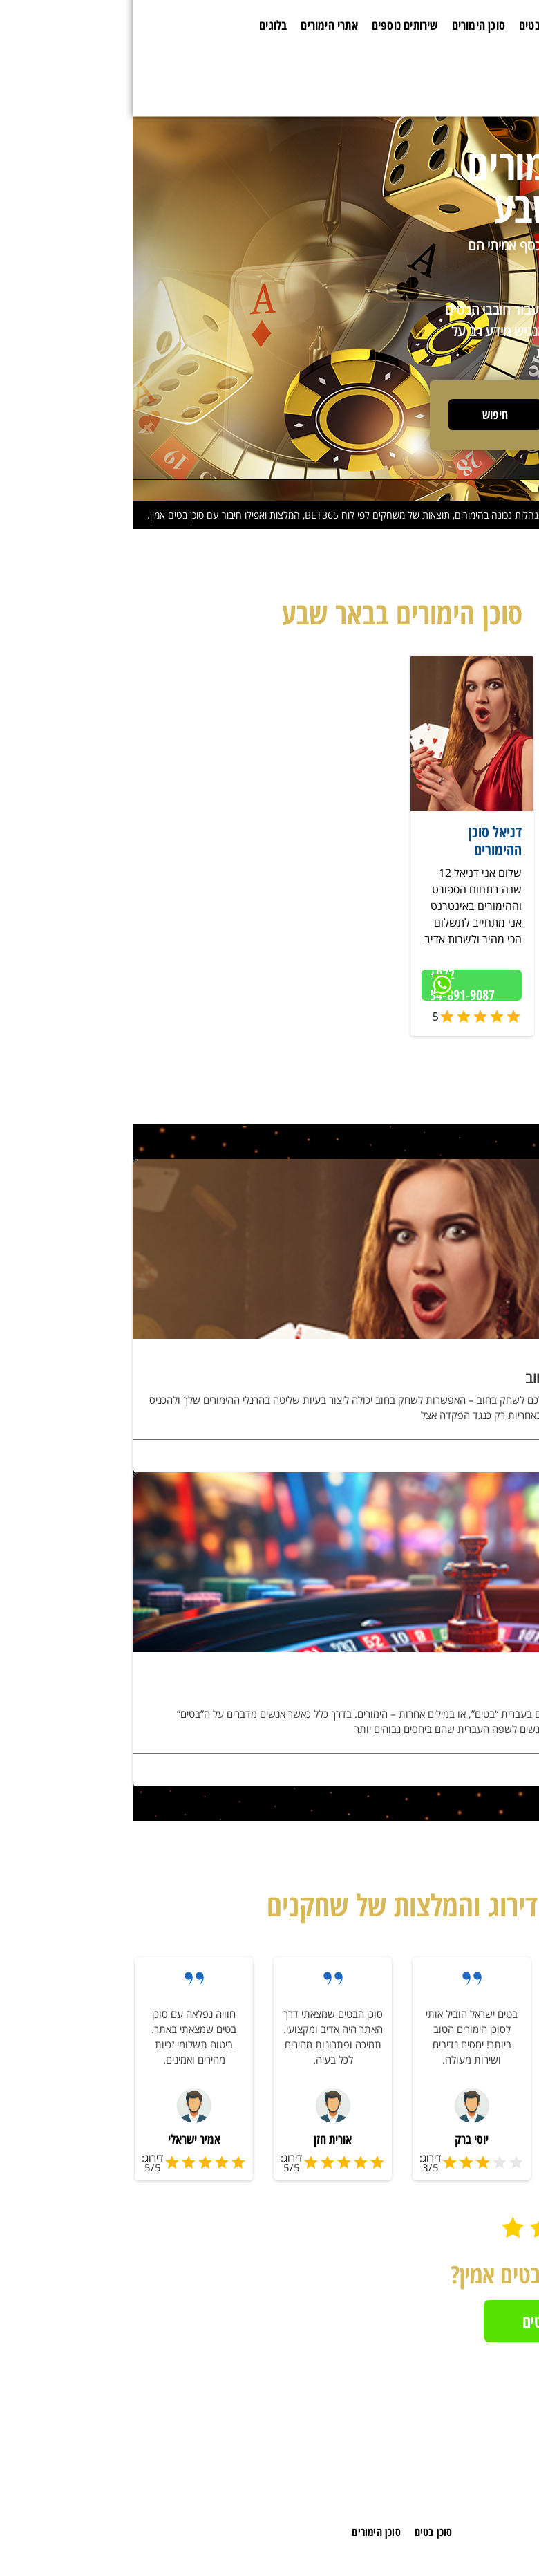 Image resolution: width=539 pixels, height=2576 pixels. I want to click on סוכן הימורים, so click(345, 25).